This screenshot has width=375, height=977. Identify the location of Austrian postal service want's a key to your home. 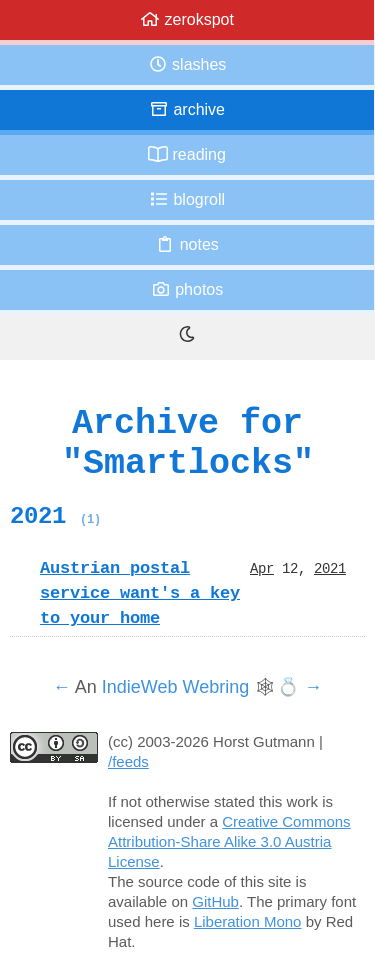
(140, 593).